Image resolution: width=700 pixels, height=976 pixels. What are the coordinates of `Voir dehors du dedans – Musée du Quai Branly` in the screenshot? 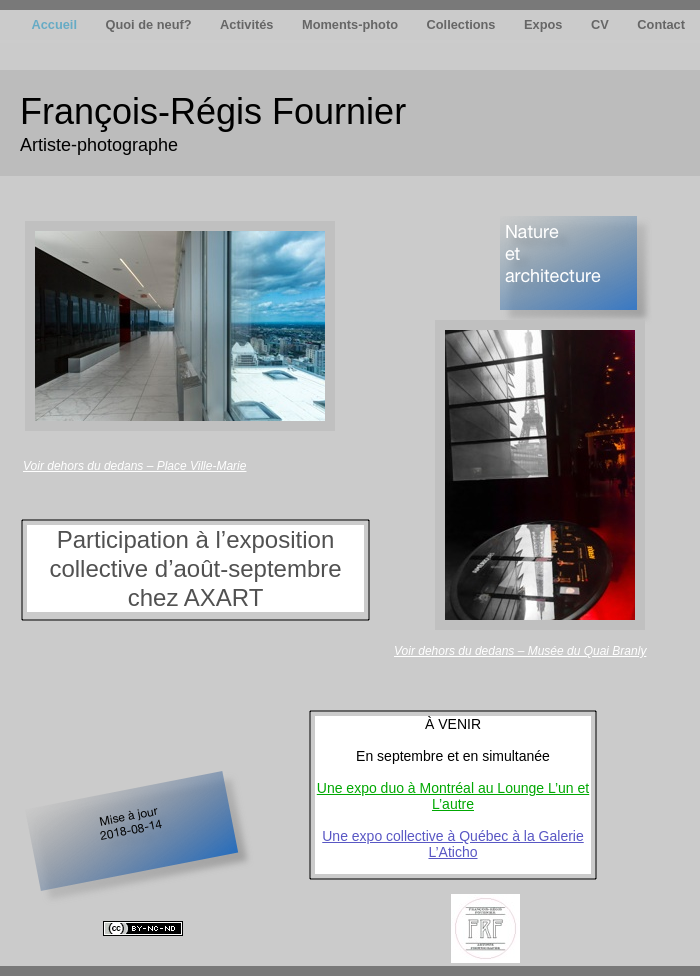 It's located at (520, 651).